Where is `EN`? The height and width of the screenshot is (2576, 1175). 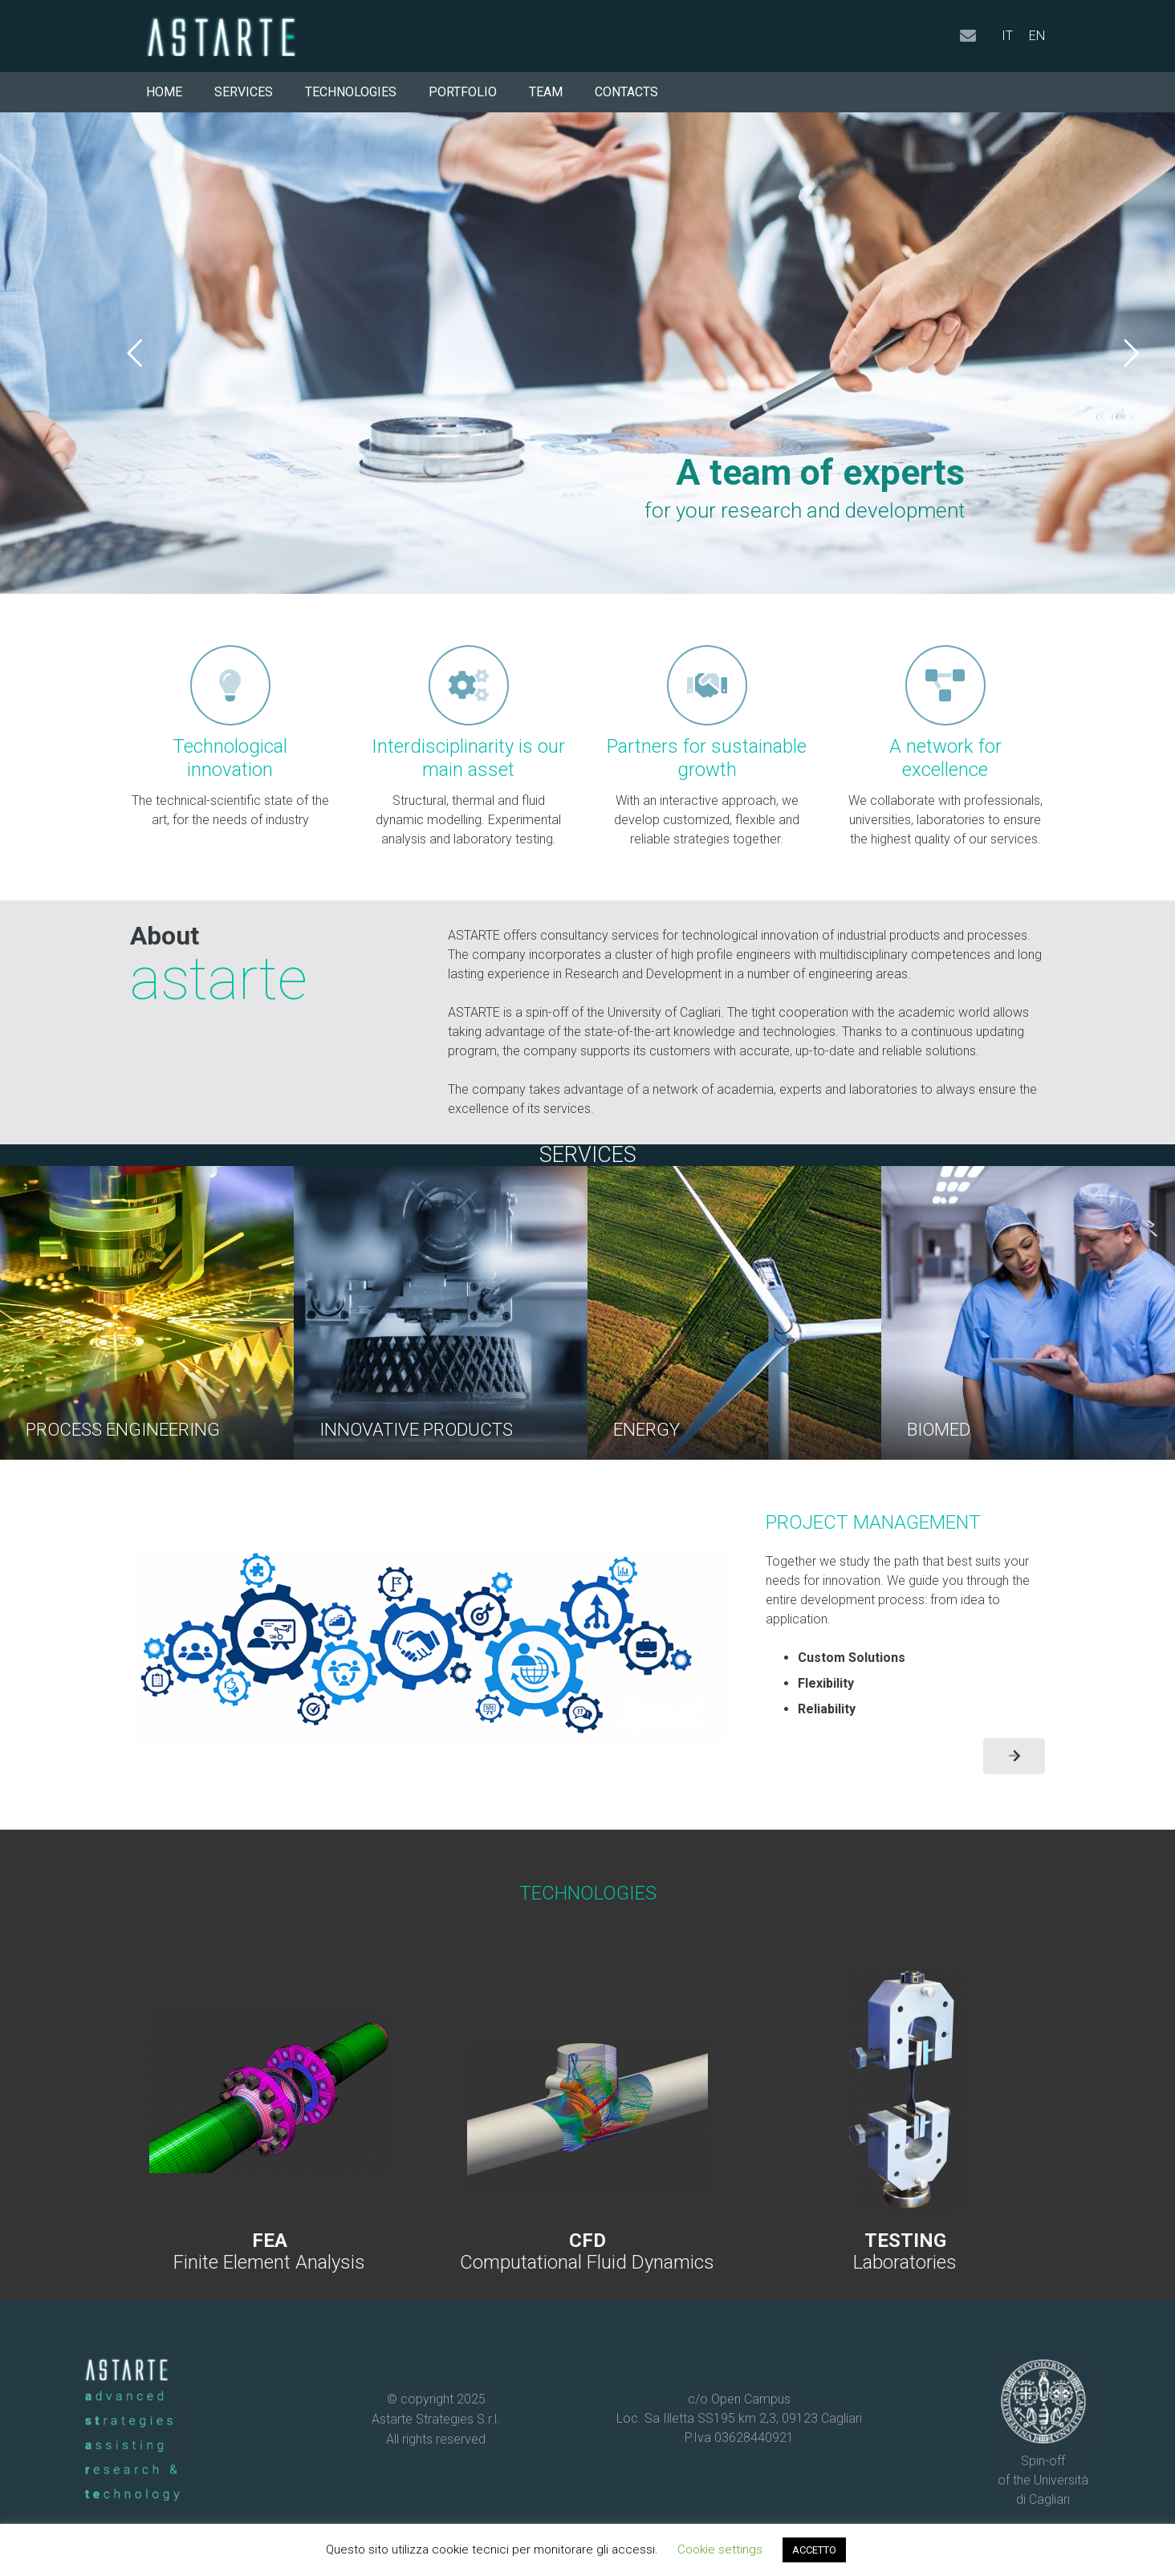
EN is located at coordinates (1037, 35).